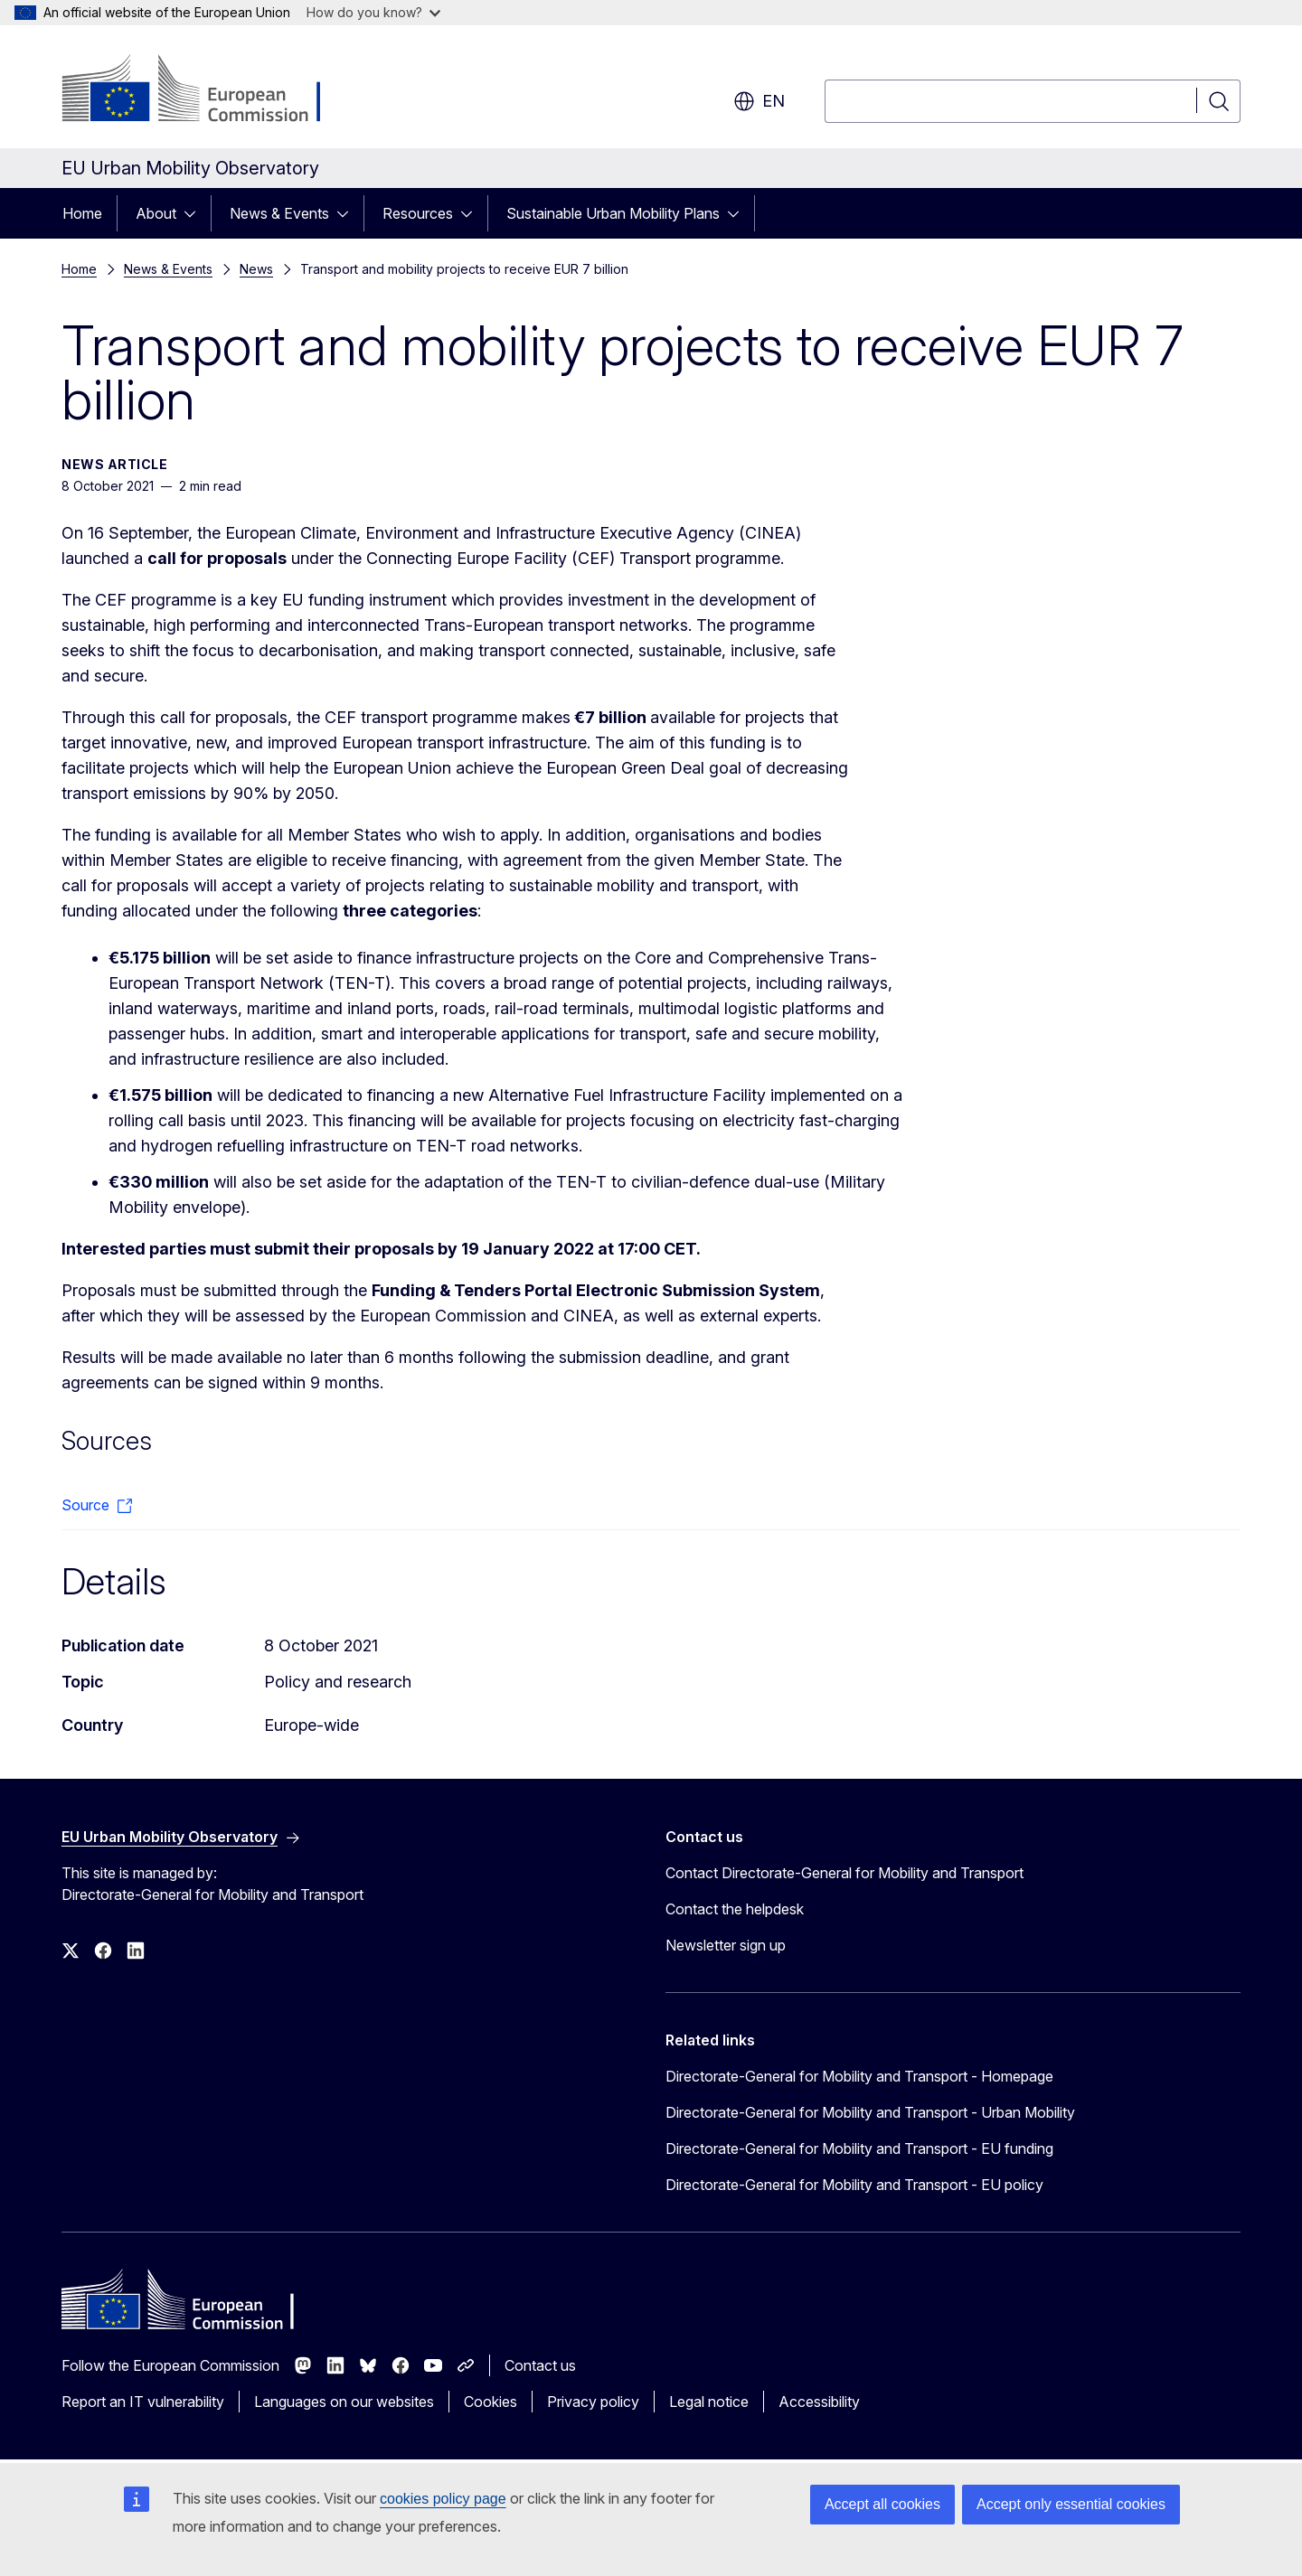  I want to click on Accept only essential cookies, so click(1070, 2504).